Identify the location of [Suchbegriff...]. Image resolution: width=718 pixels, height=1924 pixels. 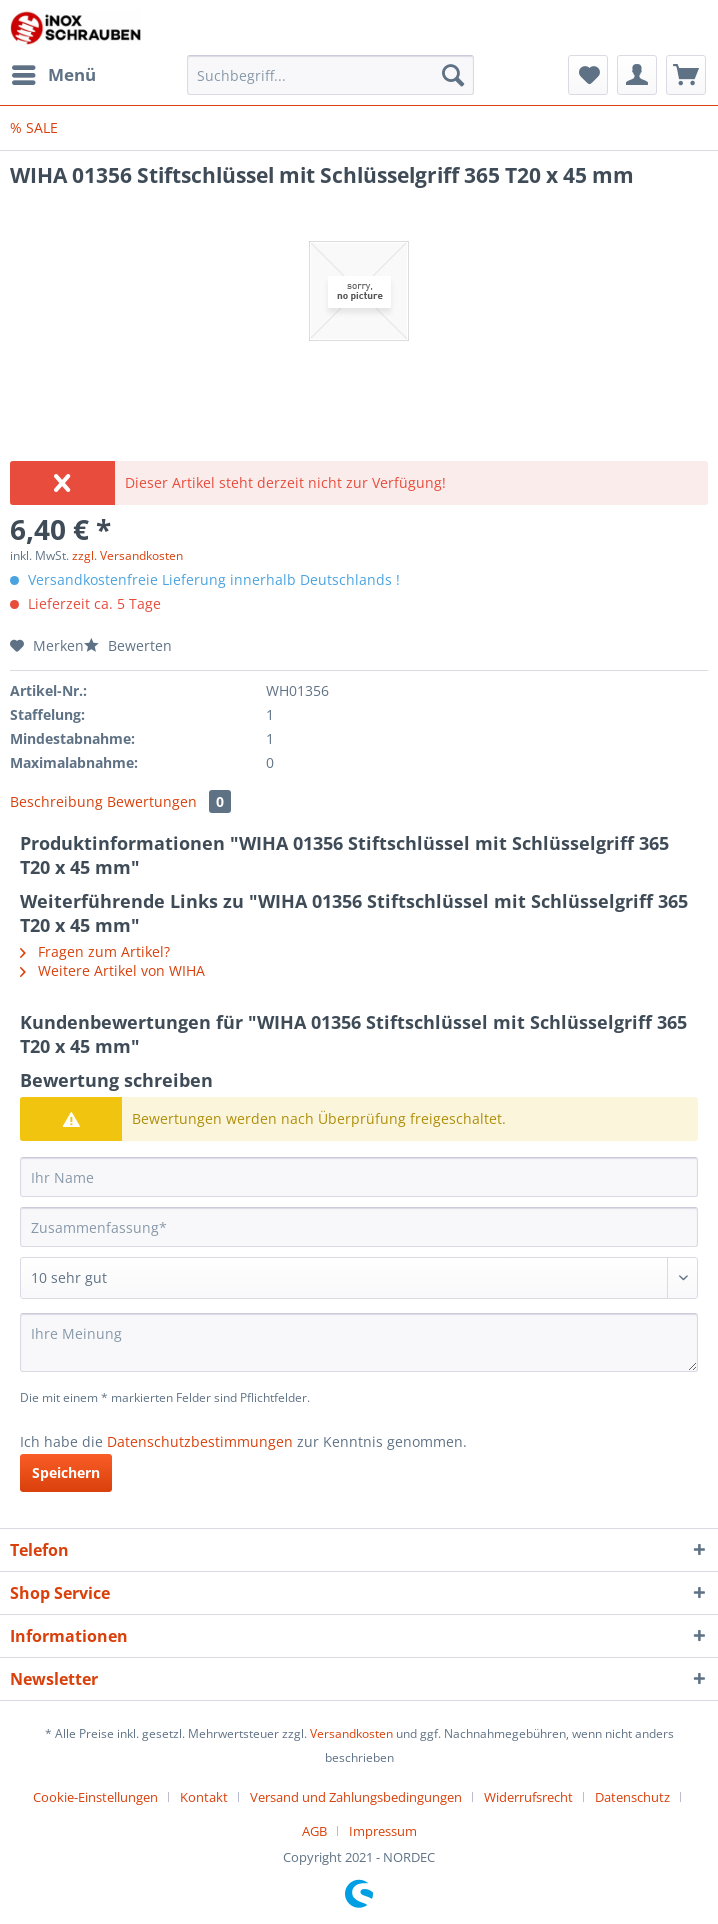
(330, 75).